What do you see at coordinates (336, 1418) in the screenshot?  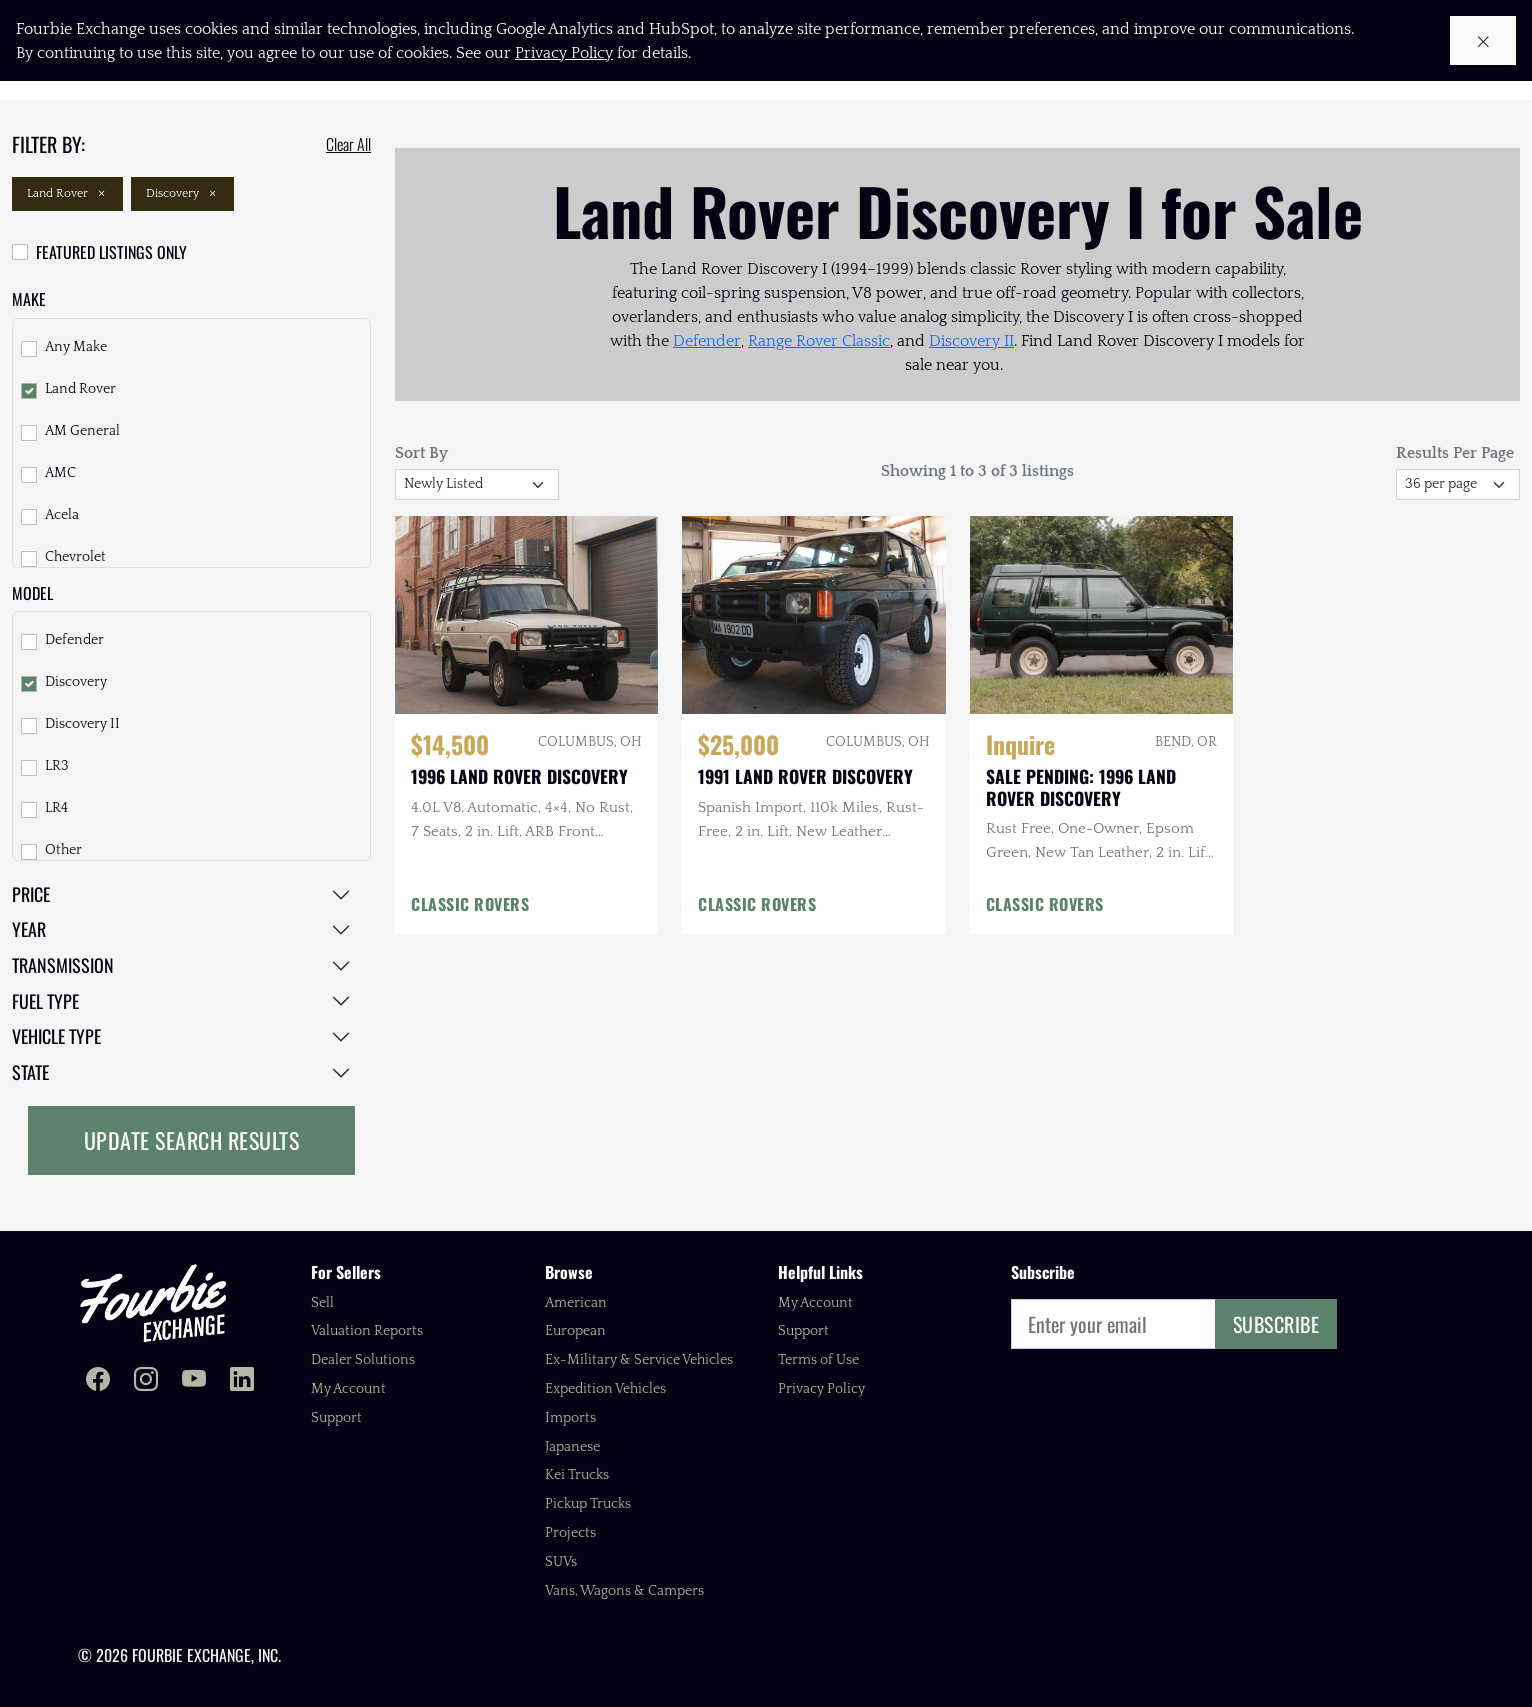 I see `Support` at bounding box center [336, 1418].